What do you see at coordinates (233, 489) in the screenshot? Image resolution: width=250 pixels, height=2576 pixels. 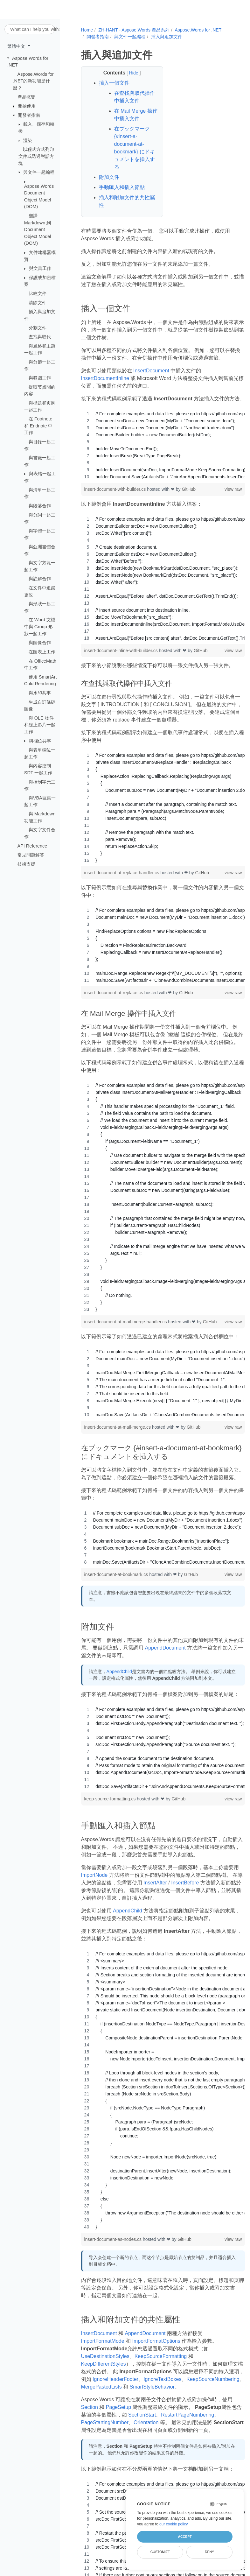 I see `view raw` at bounding box center [233, 489].